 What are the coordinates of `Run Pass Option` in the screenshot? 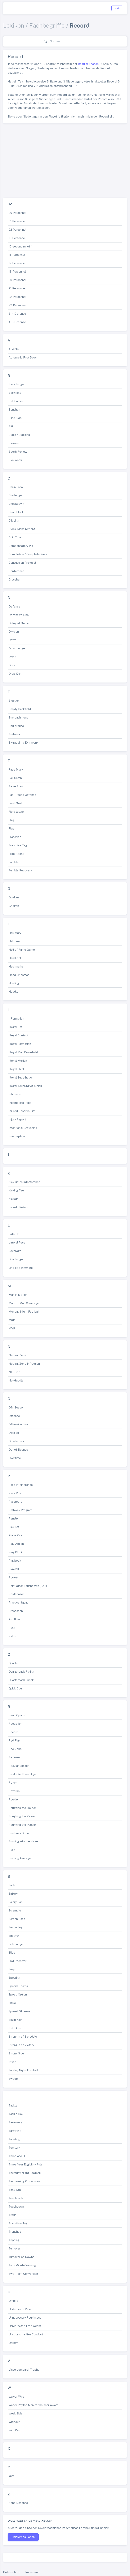 It's located at (19, 1833).